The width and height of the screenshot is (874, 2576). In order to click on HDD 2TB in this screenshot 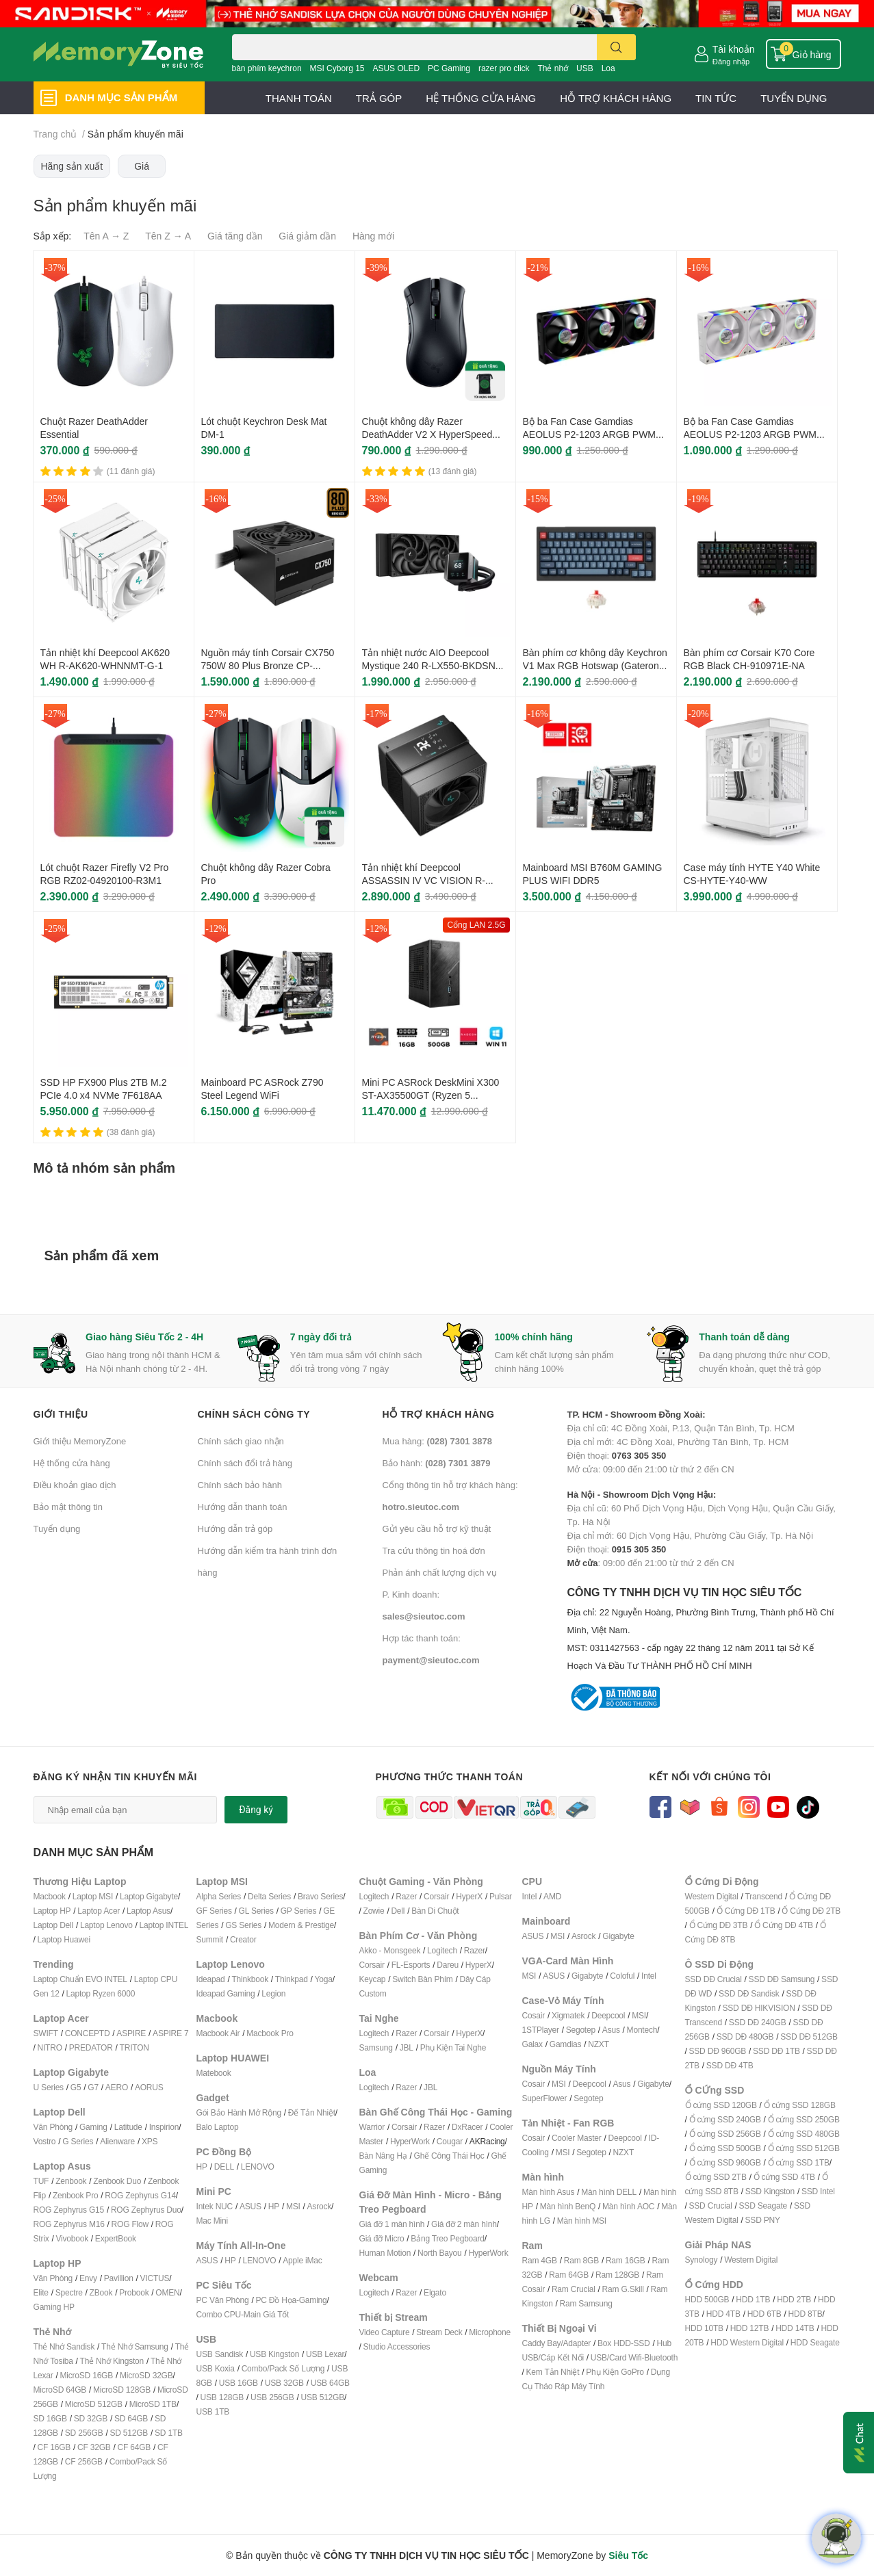, I will do `click(794, 2299)`.